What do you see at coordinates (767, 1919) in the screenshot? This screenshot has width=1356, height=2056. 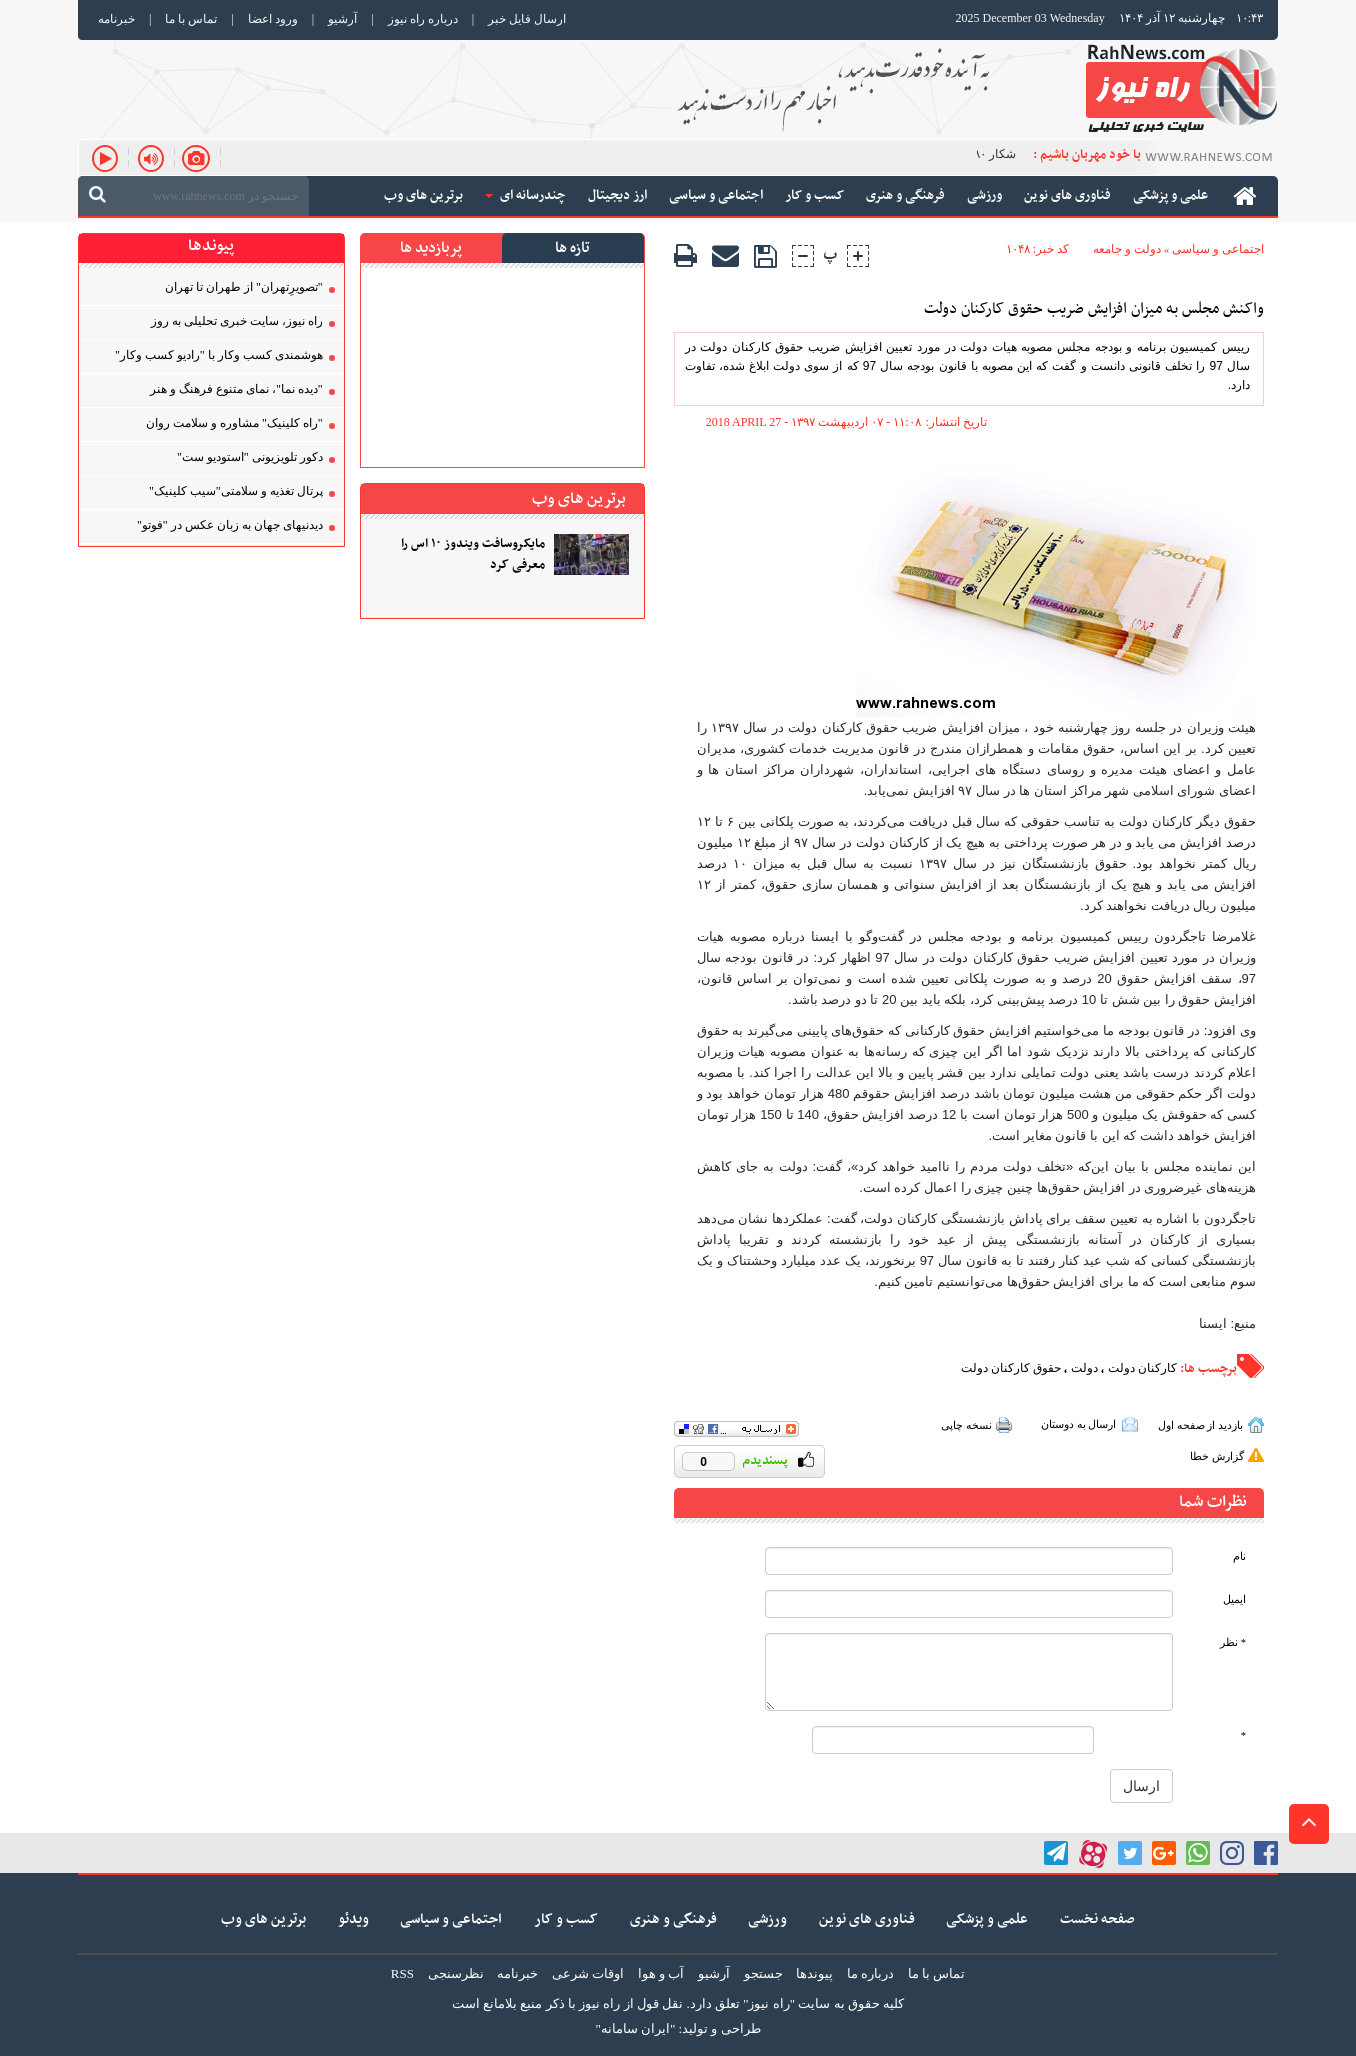 I see `ورزشی` at bounding box center [767, 1919].